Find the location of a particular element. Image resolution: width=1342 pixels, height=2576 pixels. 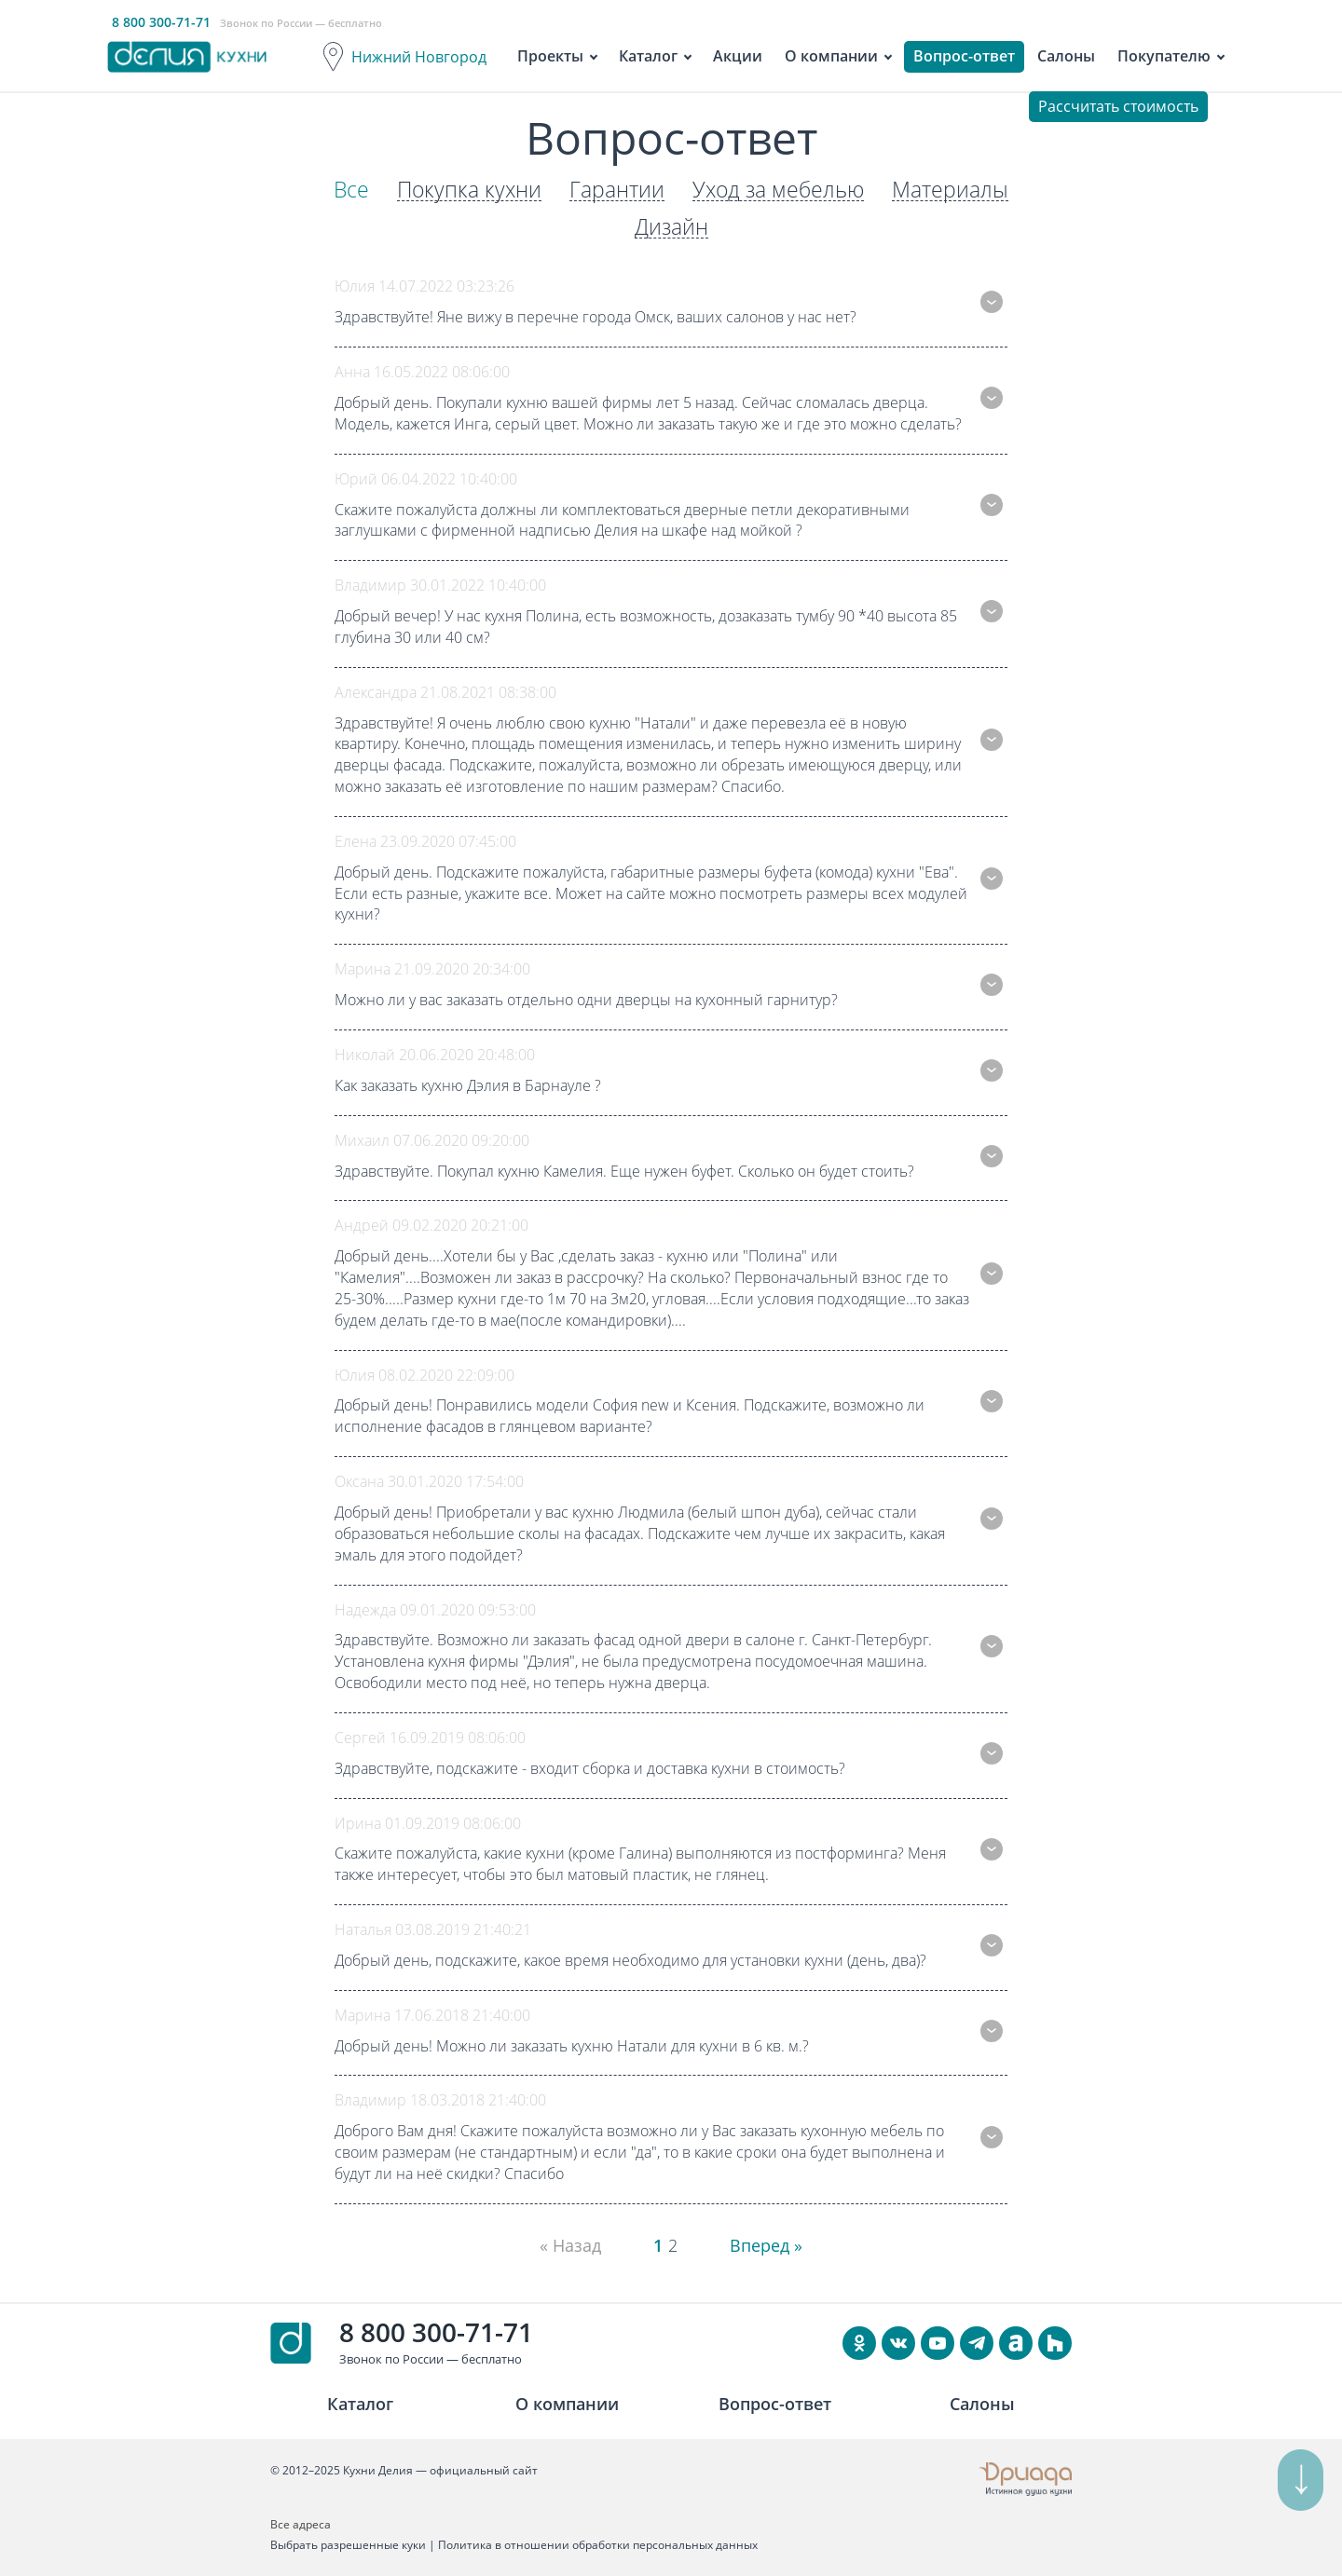

Материалы is located at coordinates (958, 189).